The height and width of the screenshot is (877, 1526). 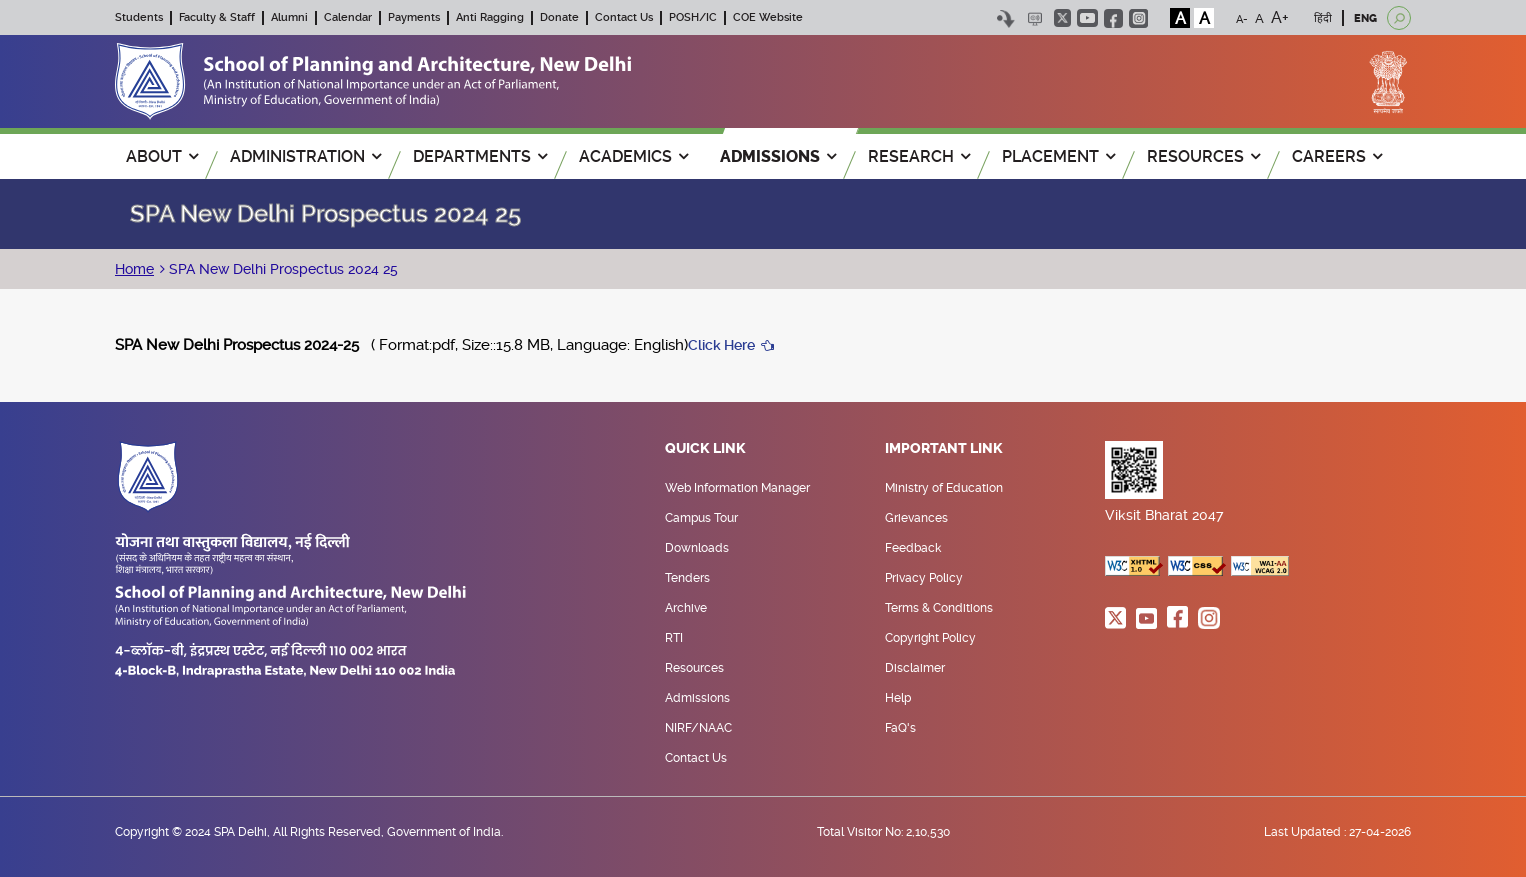 I want to click on [Open search], so click(x=1399, y=18).